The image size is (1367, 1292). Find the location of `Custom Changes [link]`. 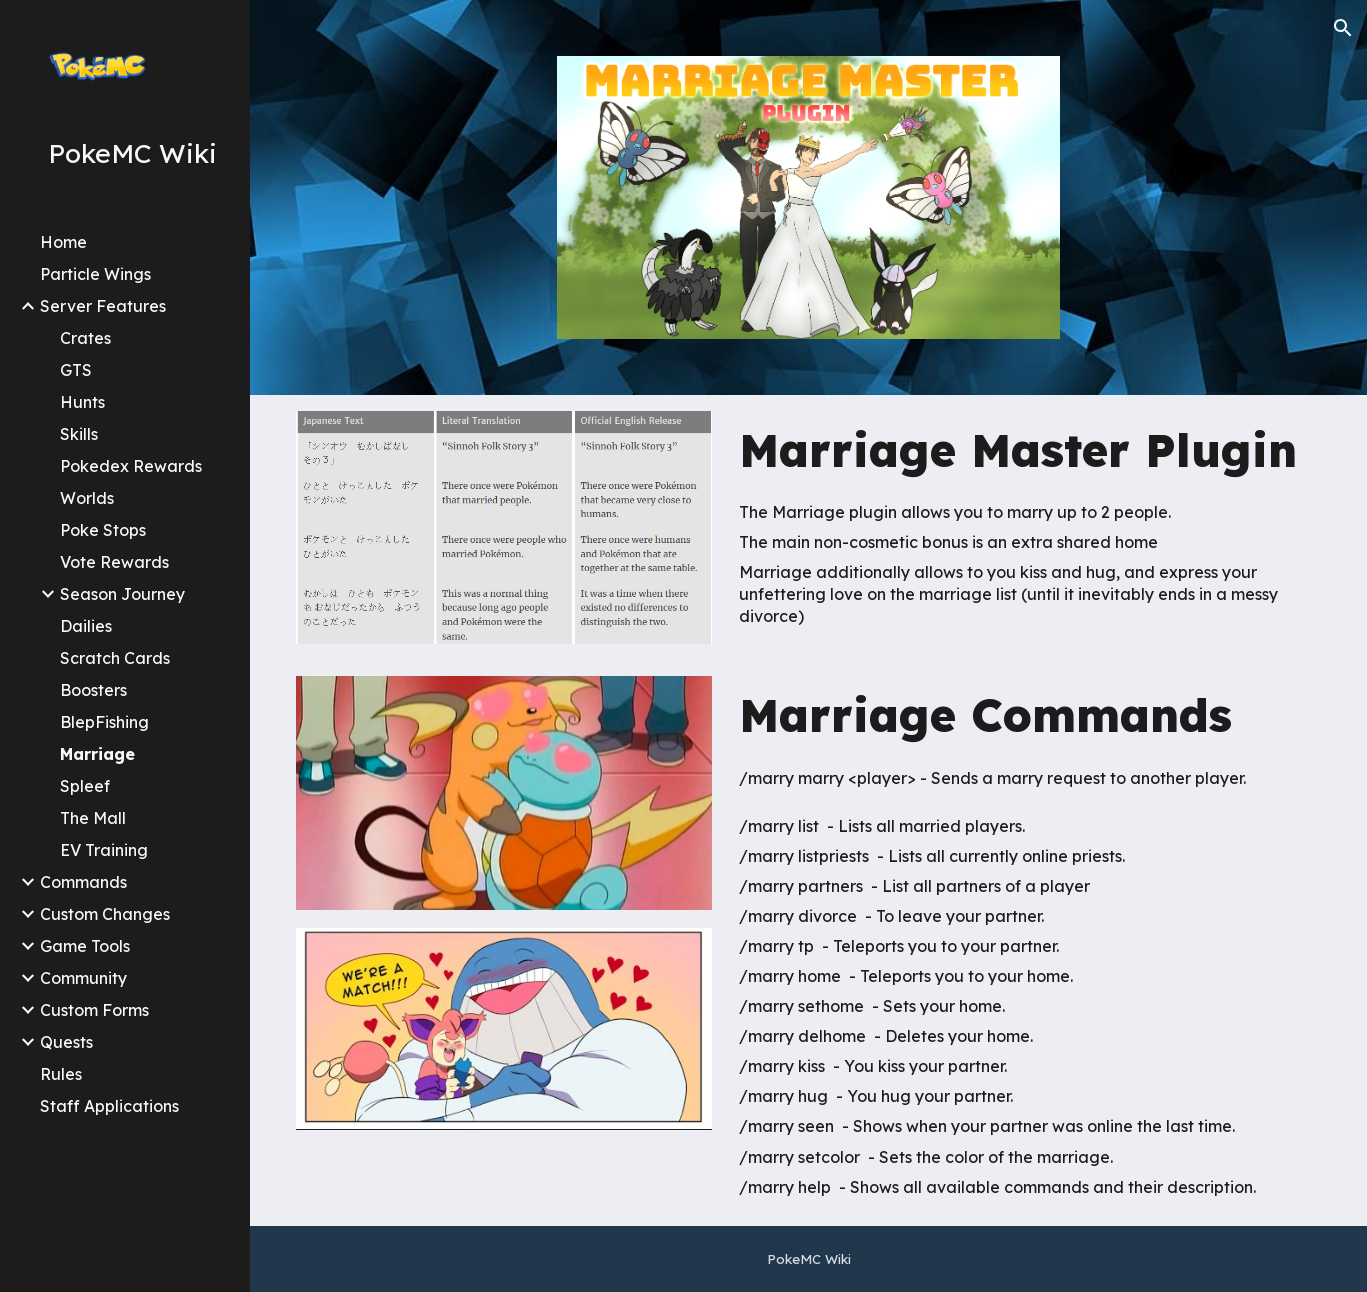

Custom Changes [link] is located at coordinates (105, 914).